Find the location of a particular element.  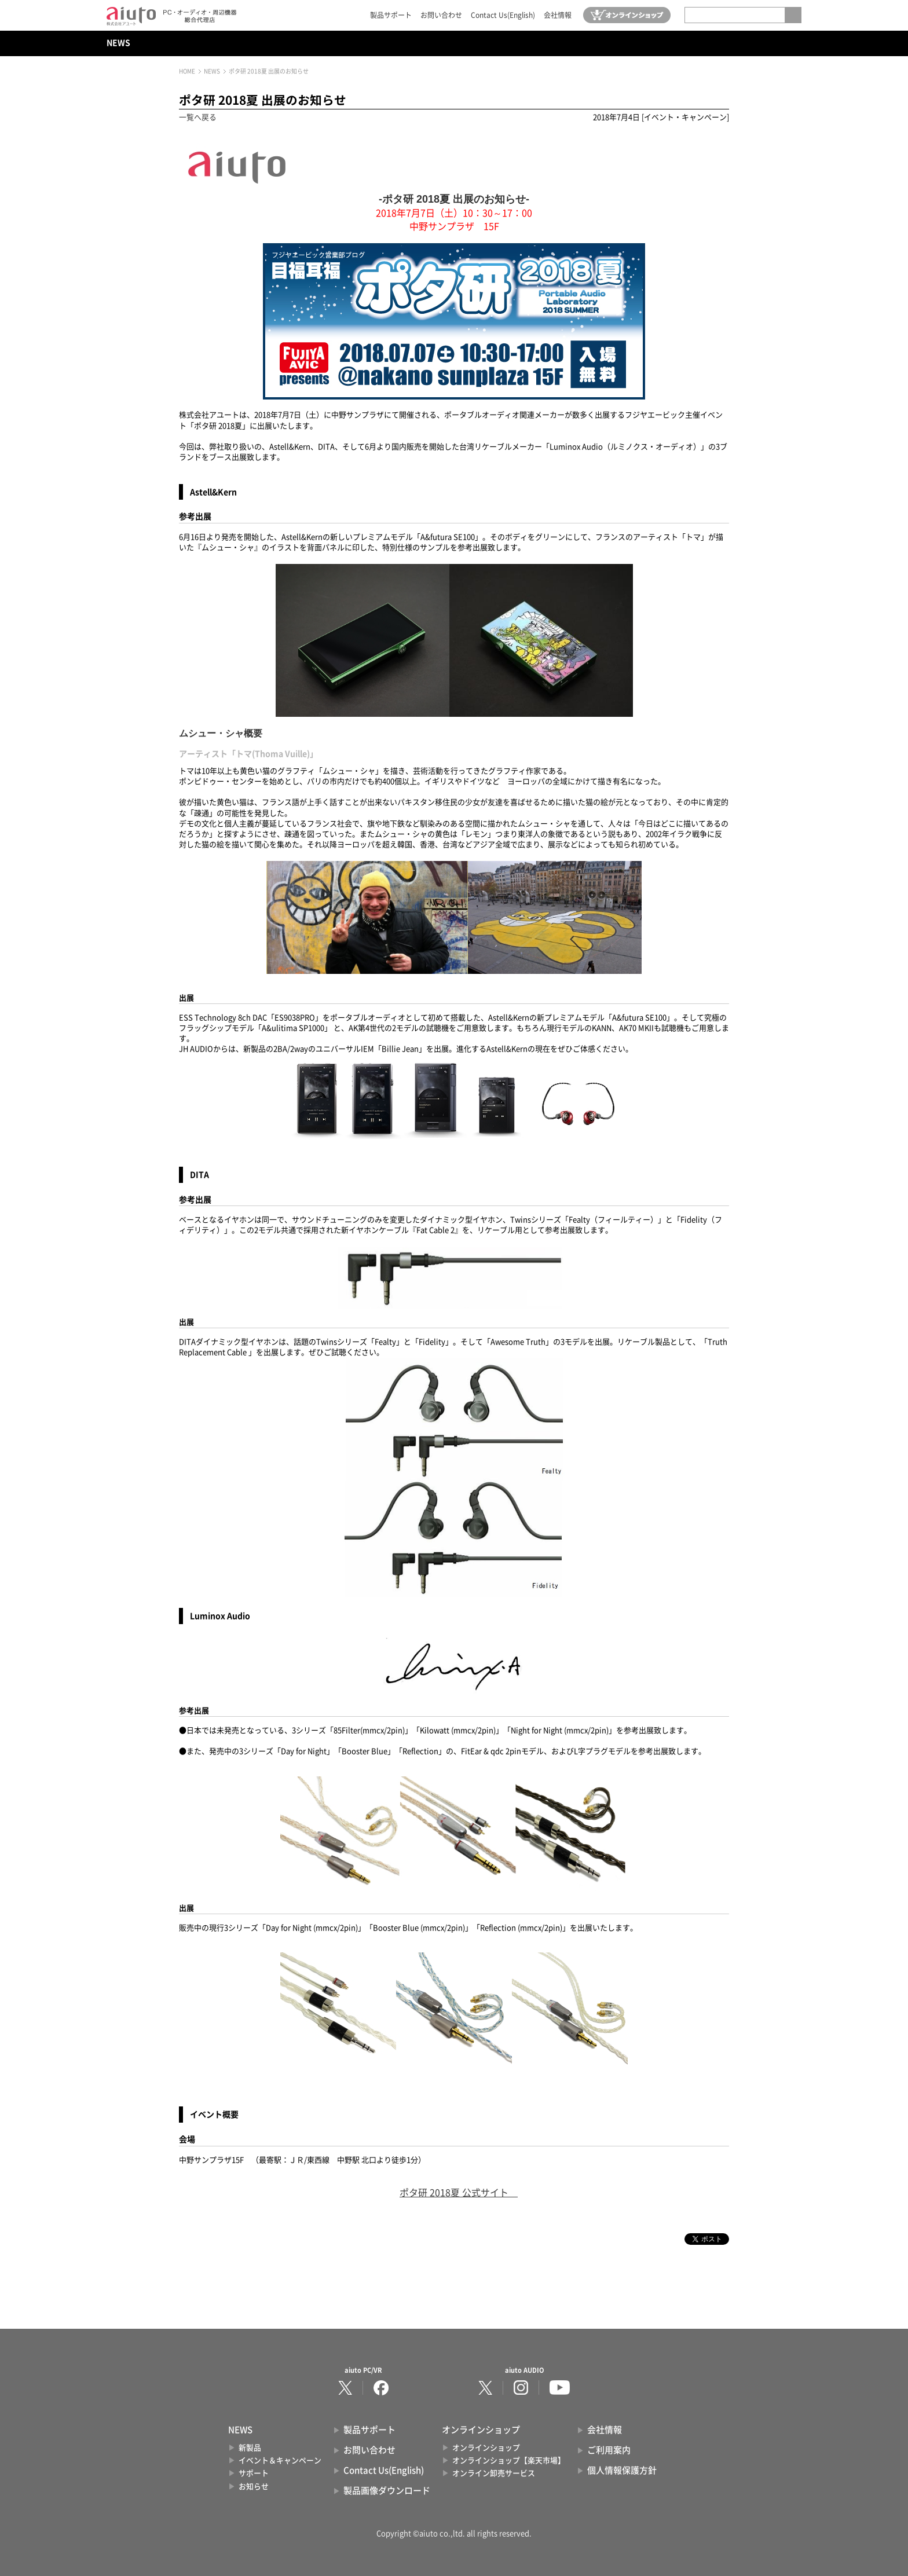

お問い合わせ is located at coordinates (441, 15).